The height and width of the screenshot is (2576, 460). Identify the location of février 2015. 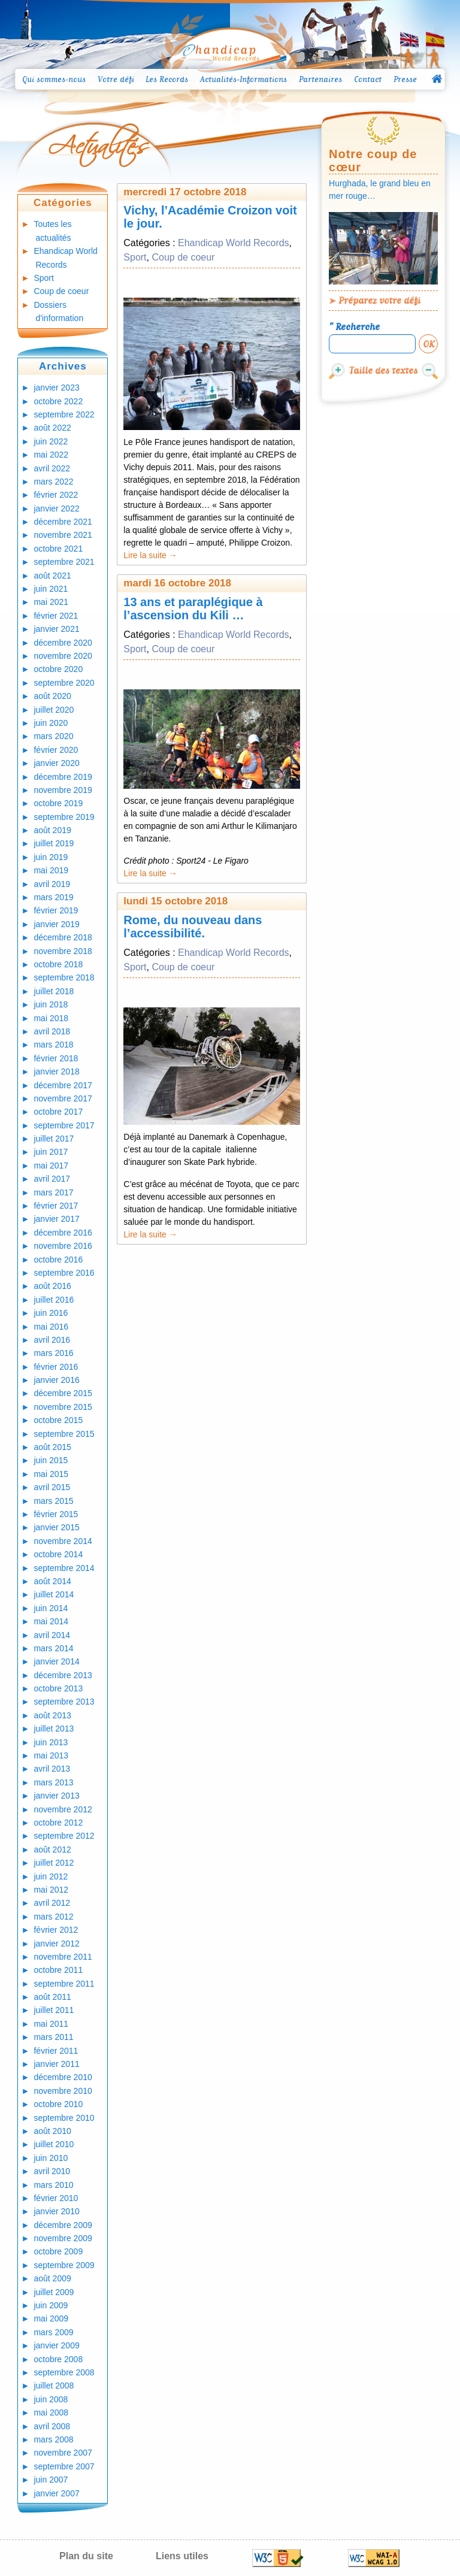
(56, 1514).